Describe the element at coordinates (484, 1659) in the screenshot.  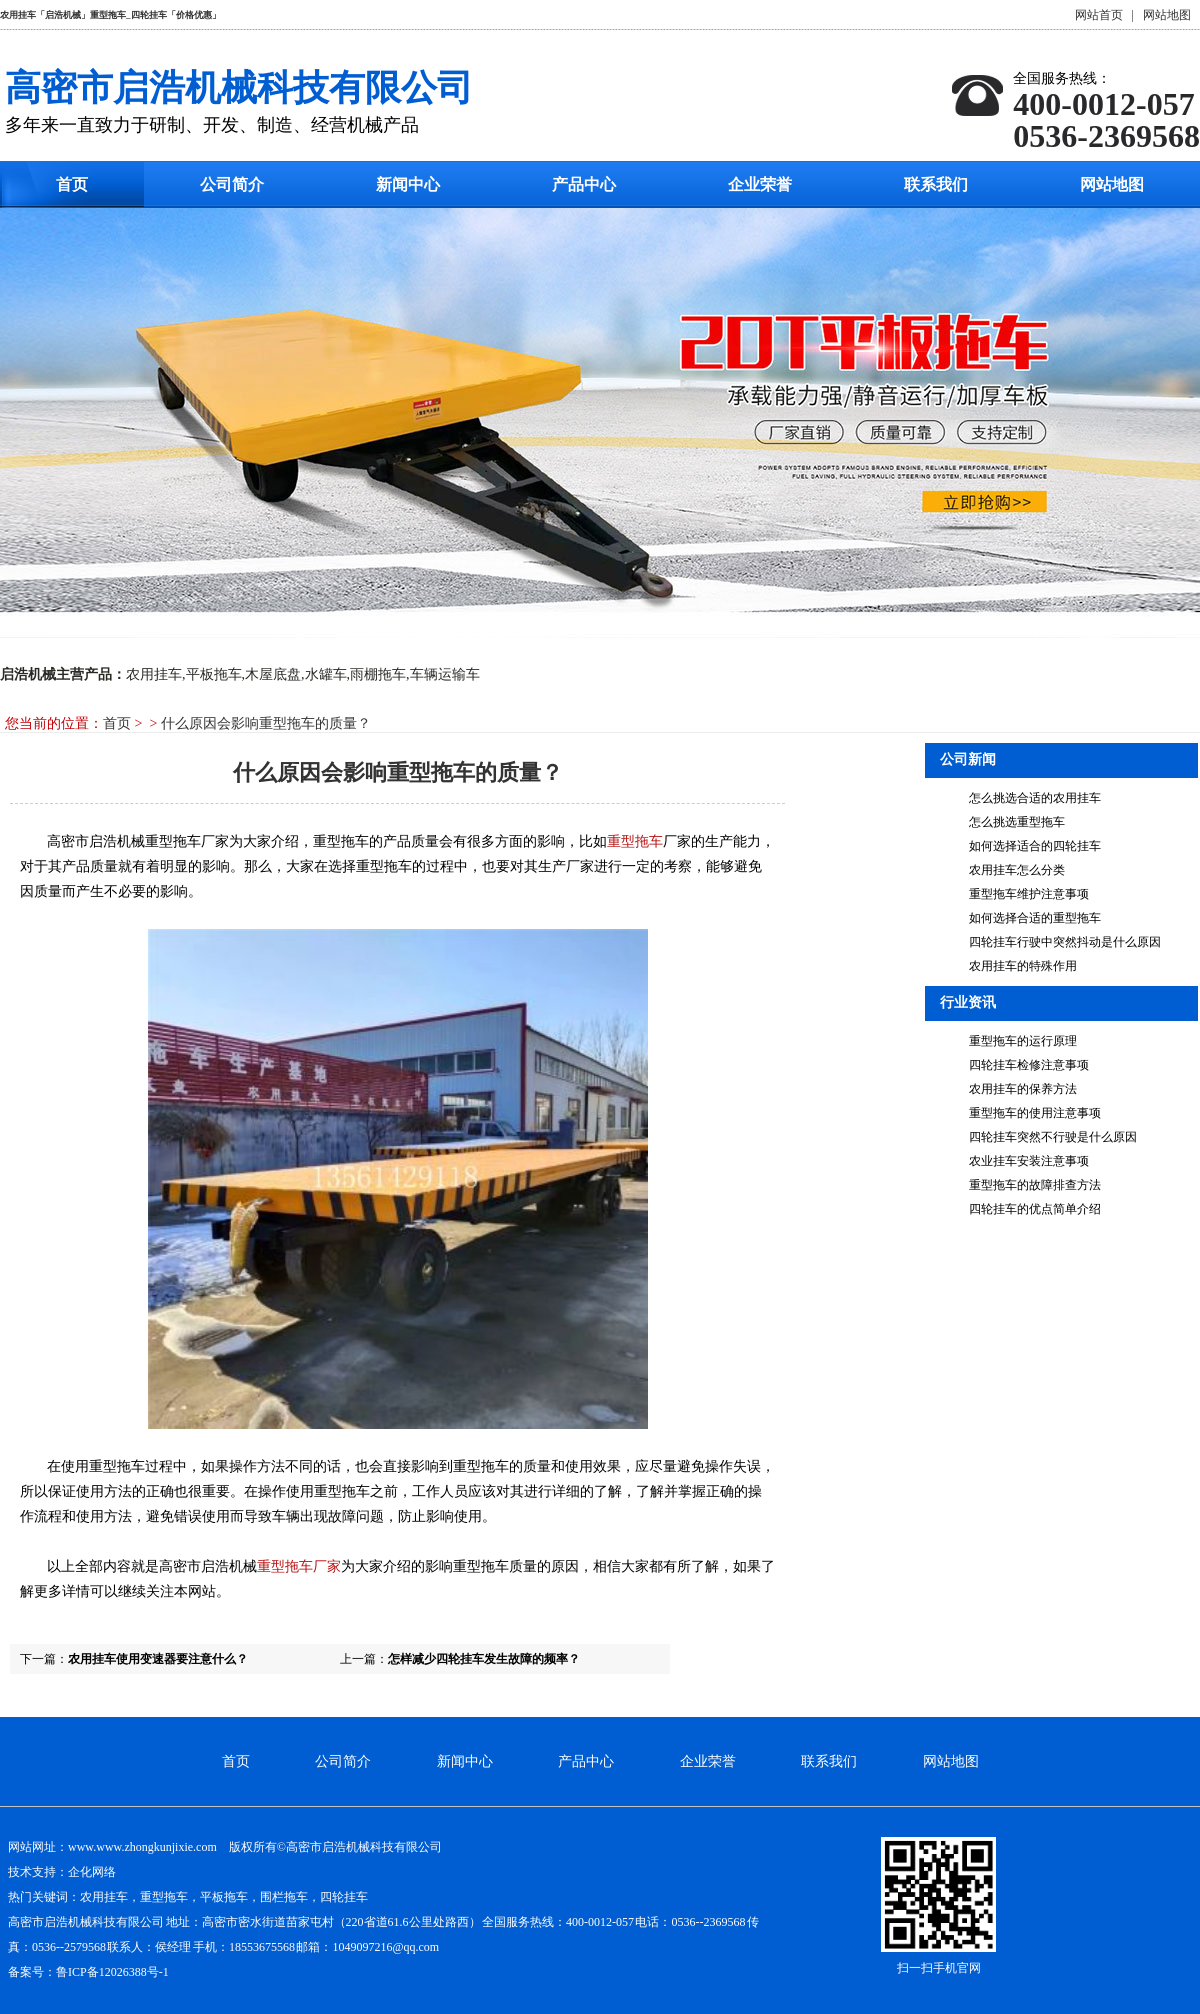
I see `怎样减少四轮挂车发生故障的频率？` at that location.